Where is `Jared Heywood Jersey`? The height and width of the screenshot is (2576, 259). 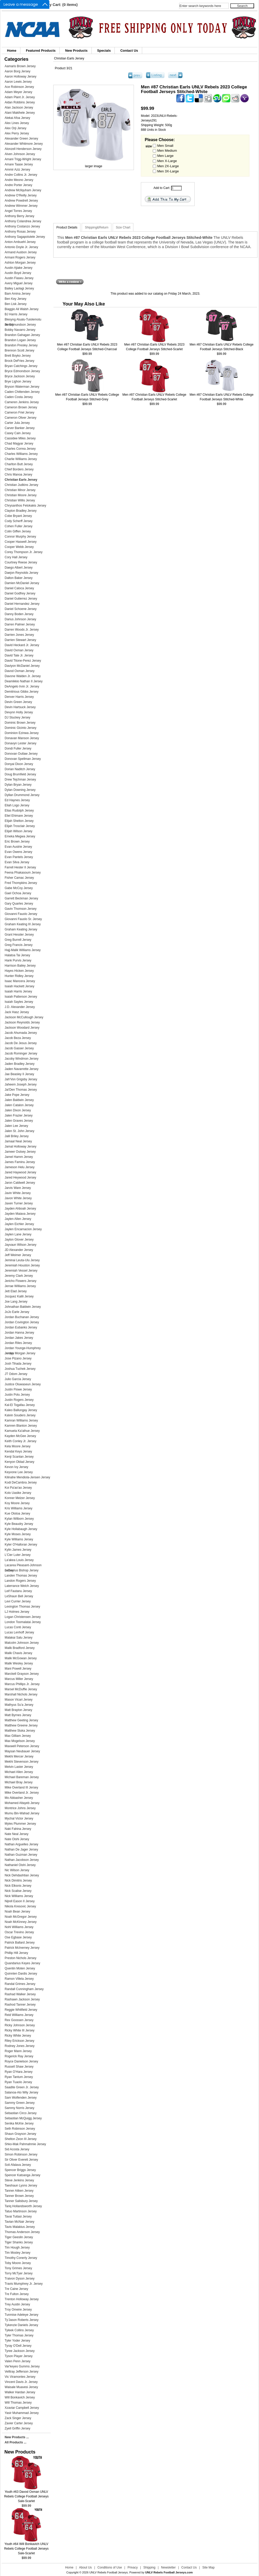 Jared Heywood Jersey is located at coordinates (20, 1177).